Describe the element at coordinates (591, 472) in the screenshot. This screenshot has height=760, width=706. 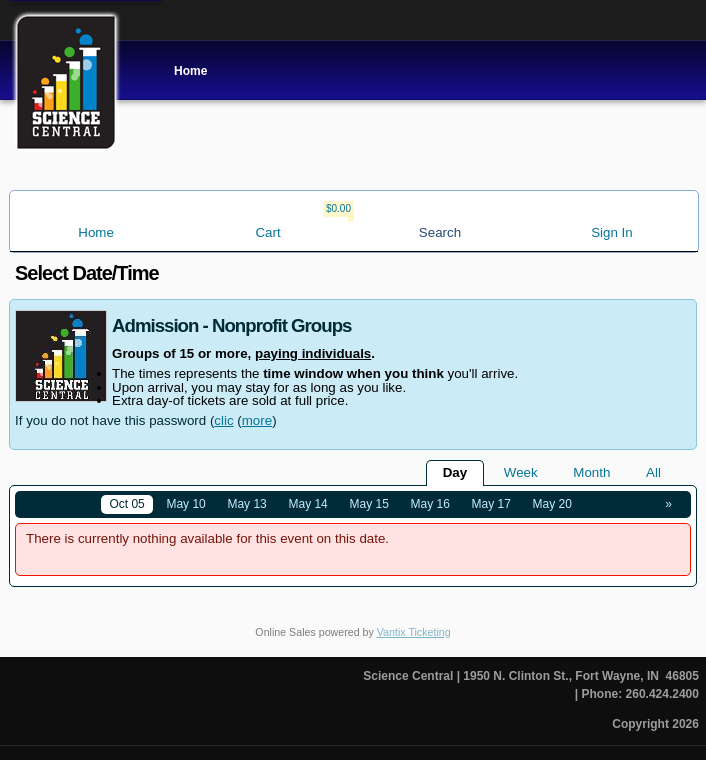
I see `Month` at that location.